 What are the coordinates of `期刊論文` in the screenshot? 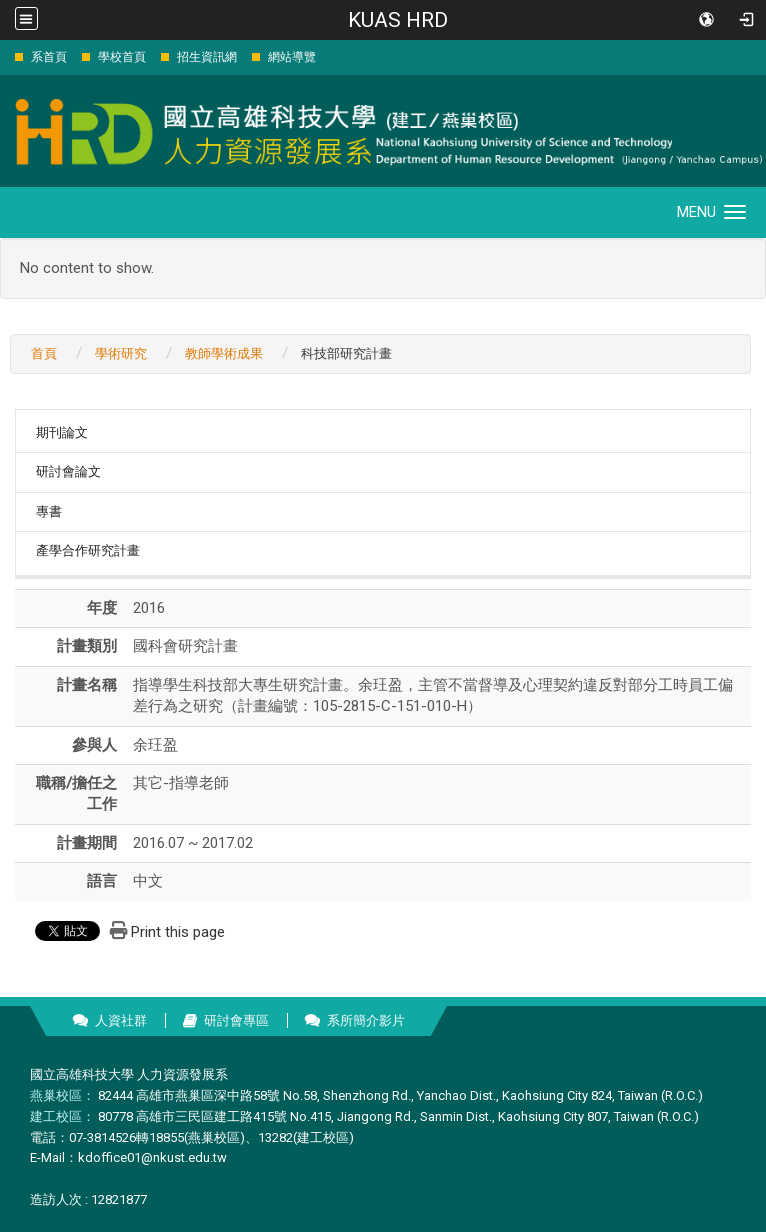 It's located at (62, 432).